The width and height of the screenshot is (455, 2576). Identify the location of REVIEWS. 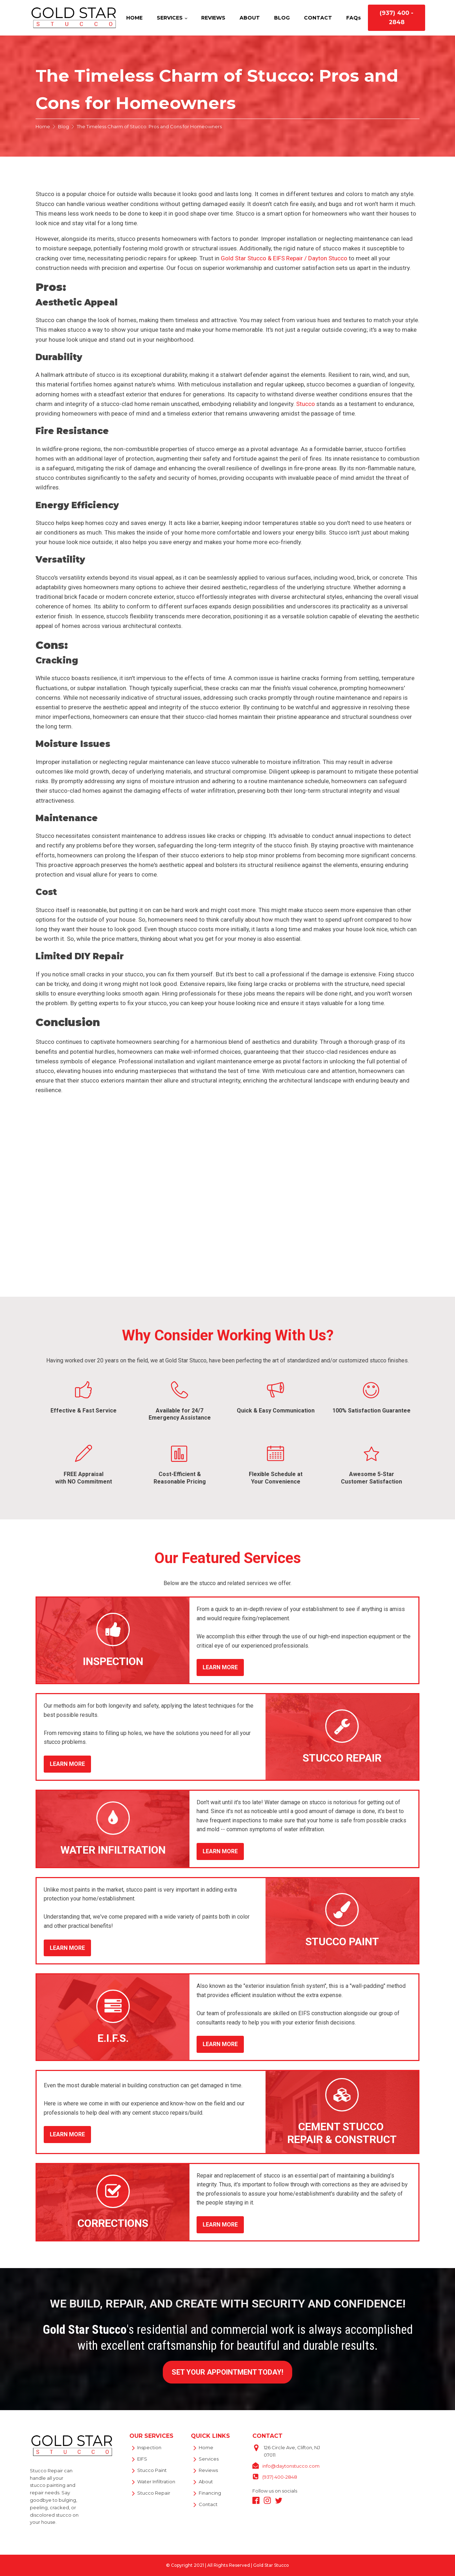
(213, 18).